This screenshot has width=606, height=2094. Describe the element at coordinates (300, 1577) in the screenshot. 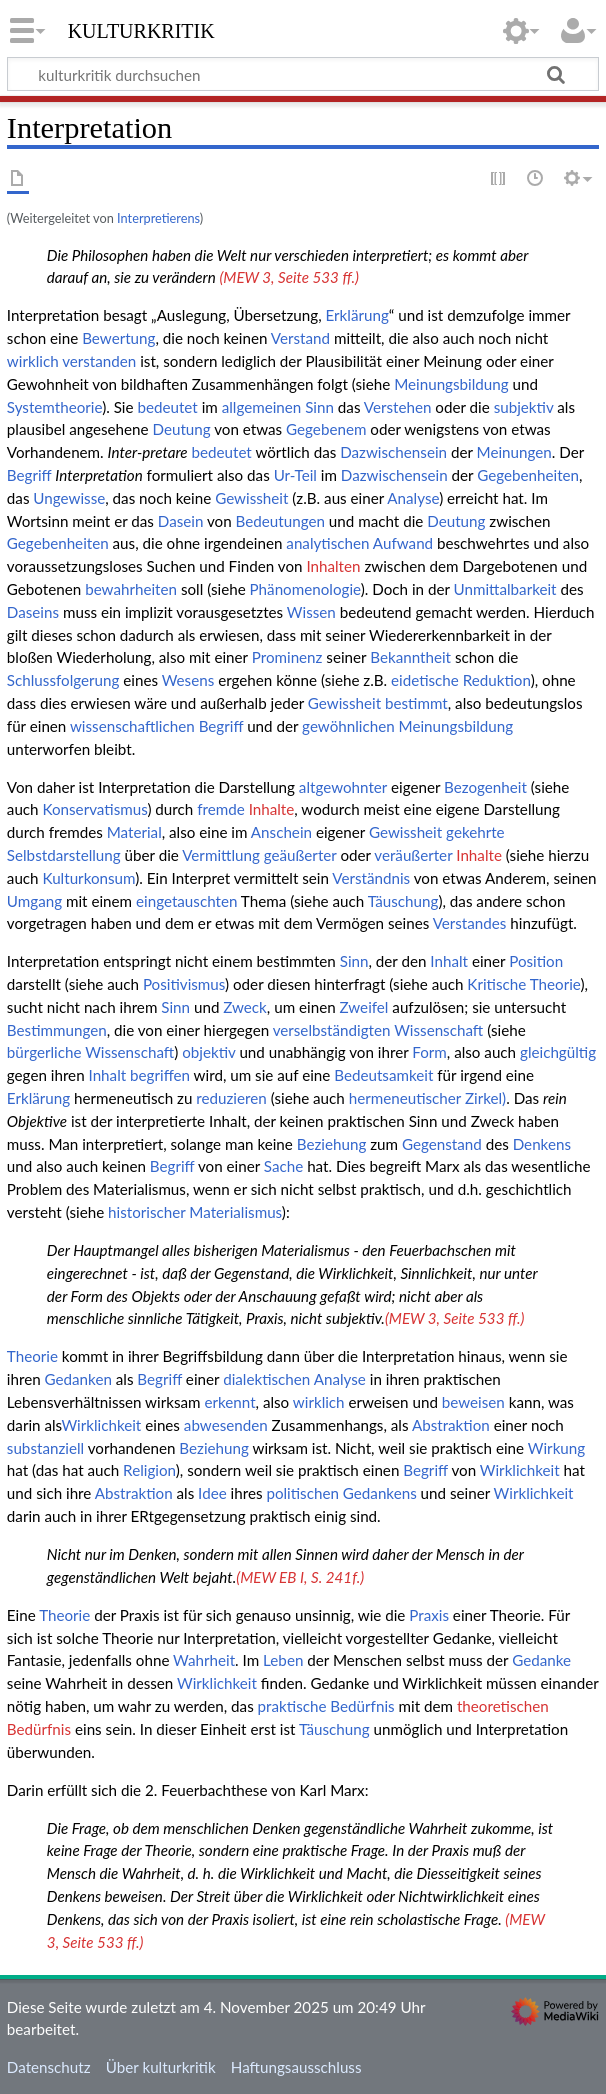

I see `(MEW EB I, S. 241f.)` at that location.